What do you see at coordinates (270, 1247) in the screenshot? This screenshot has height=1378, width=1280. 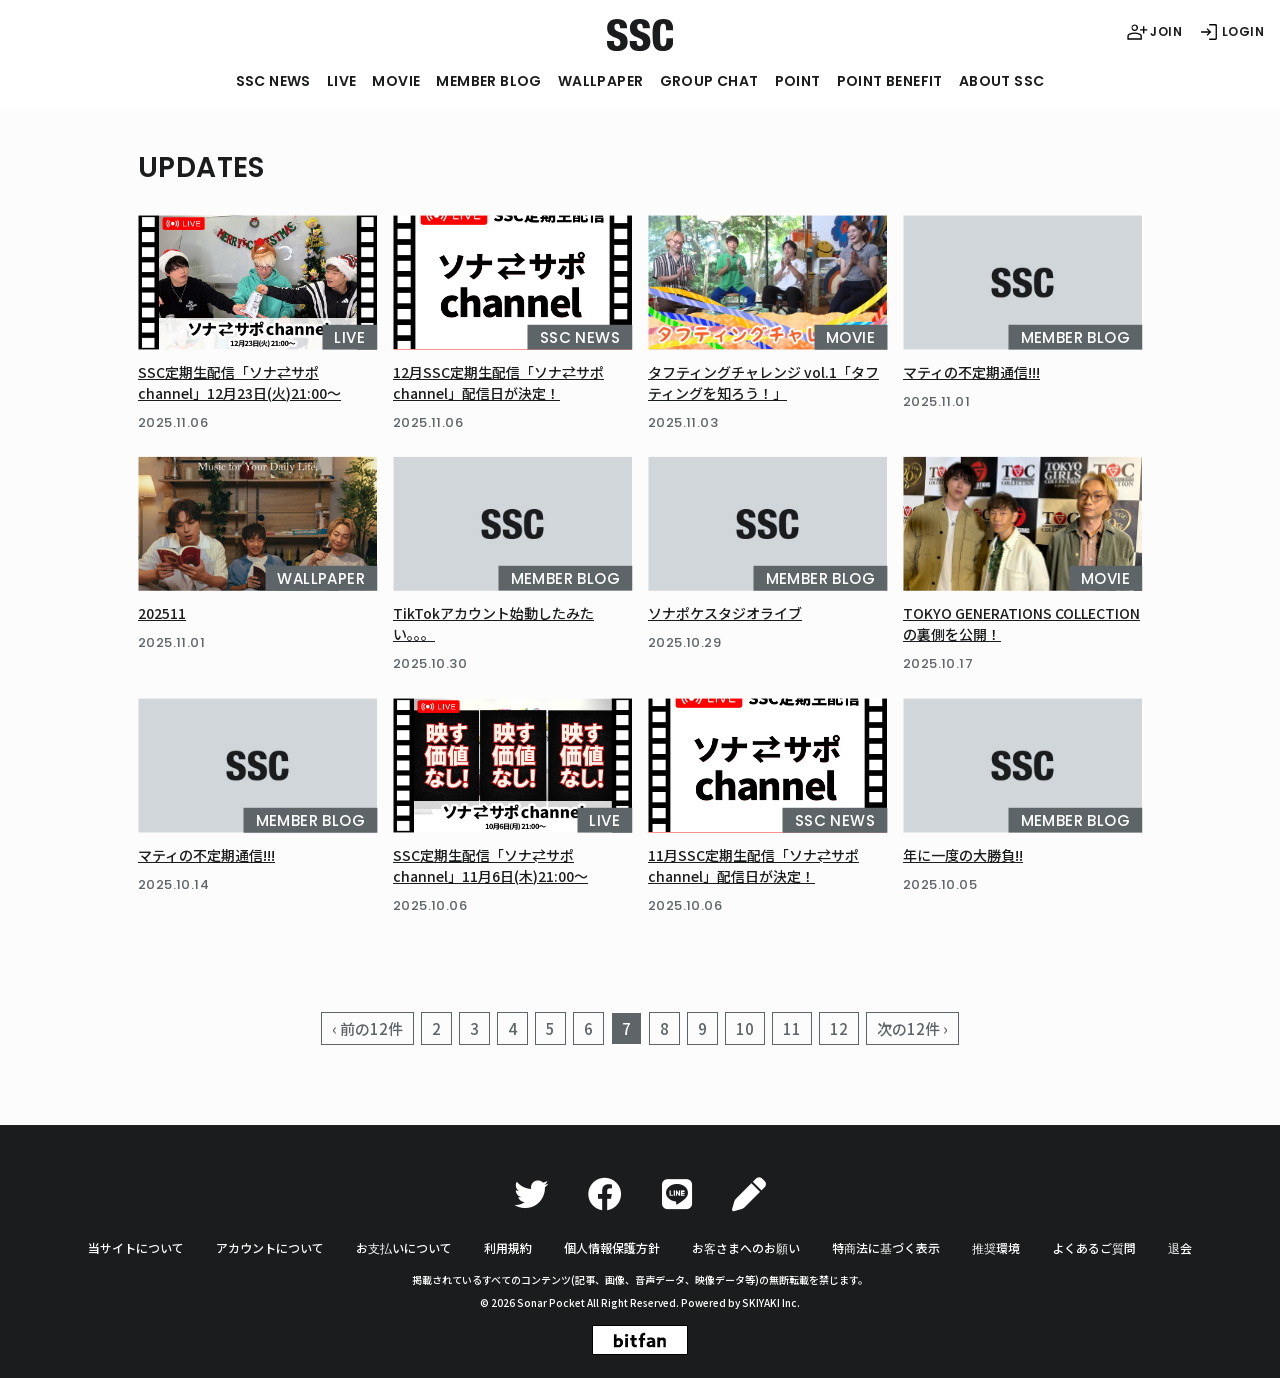 I see `アカウントについて` at bounding box center [270, 1247].